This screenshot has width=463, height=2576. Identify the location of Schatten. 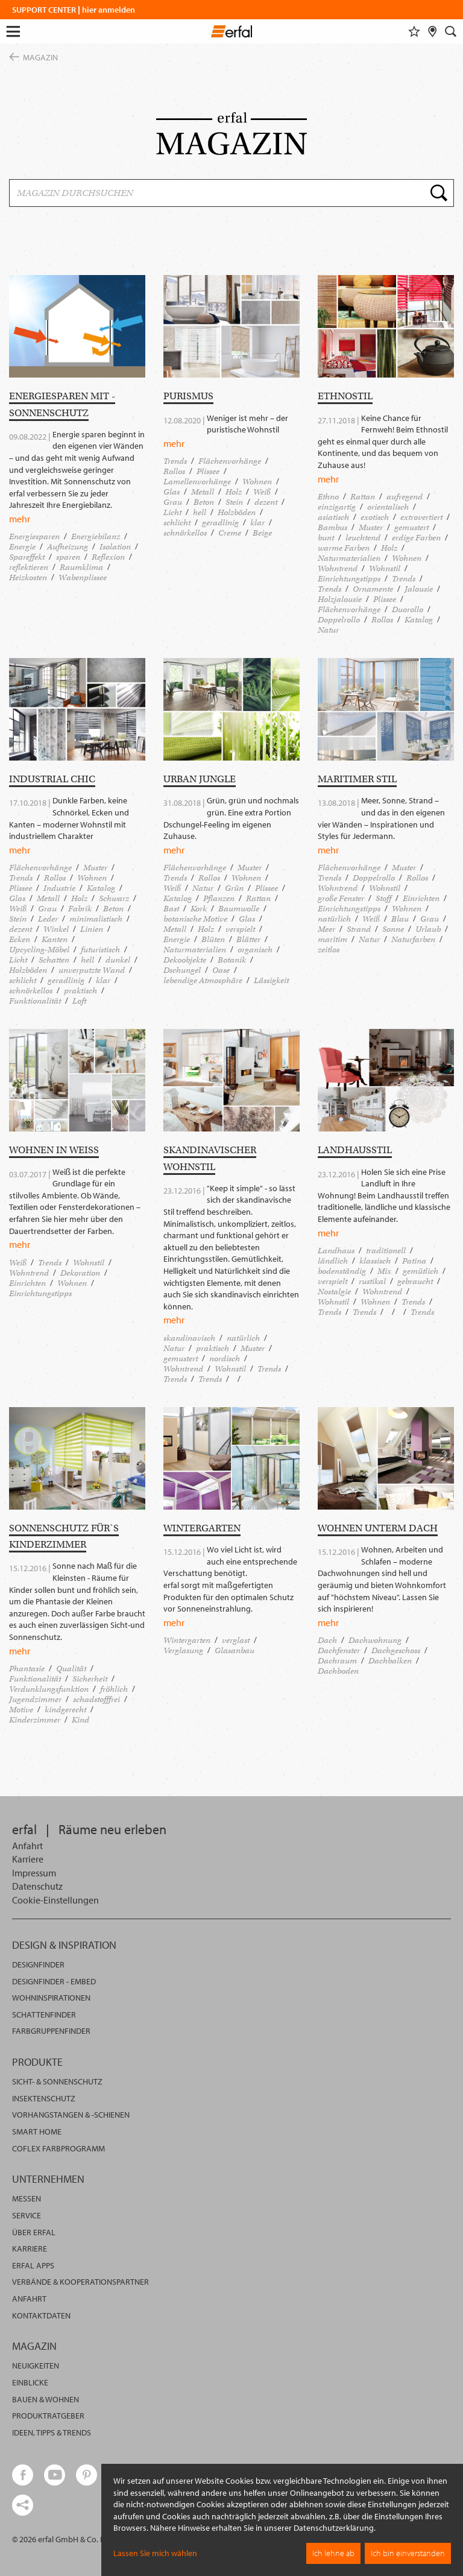
(54, 960).